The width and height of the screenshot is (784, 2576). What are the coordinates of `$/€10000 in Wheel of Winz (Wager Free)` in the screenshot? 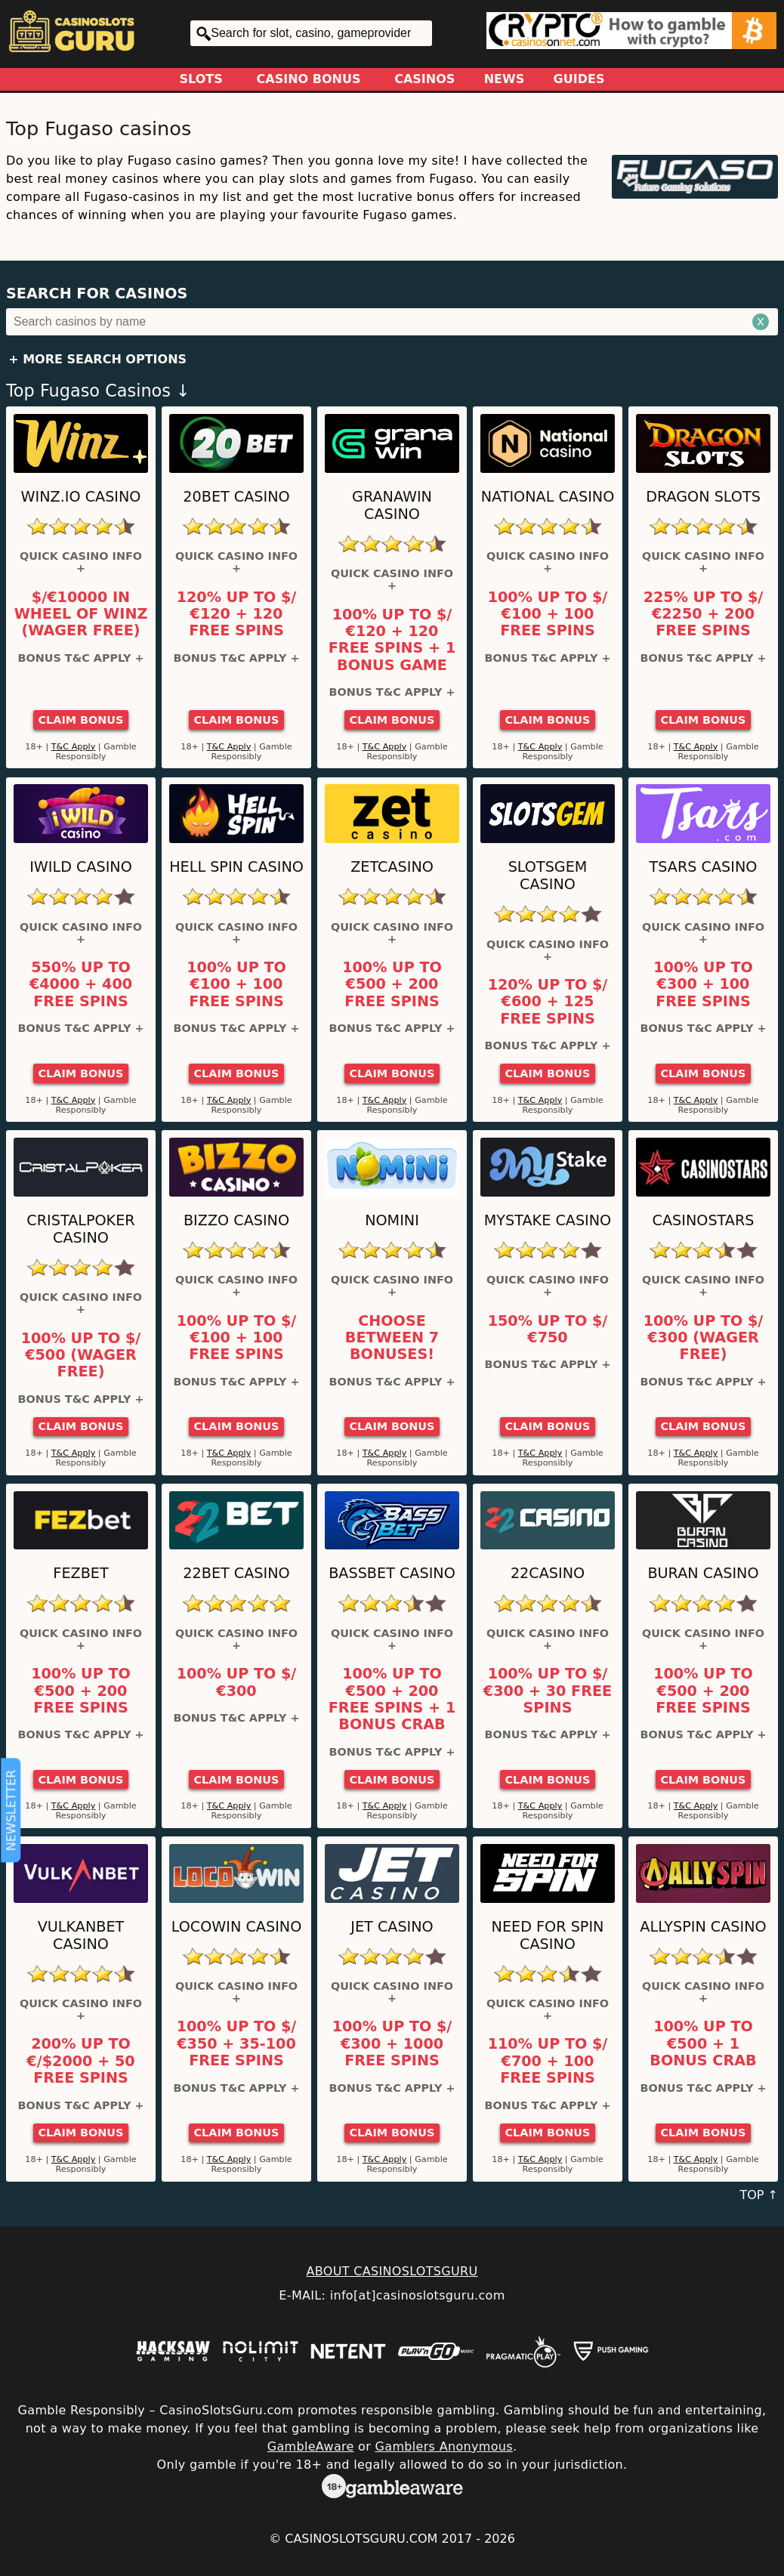 It's located at (81, 614).